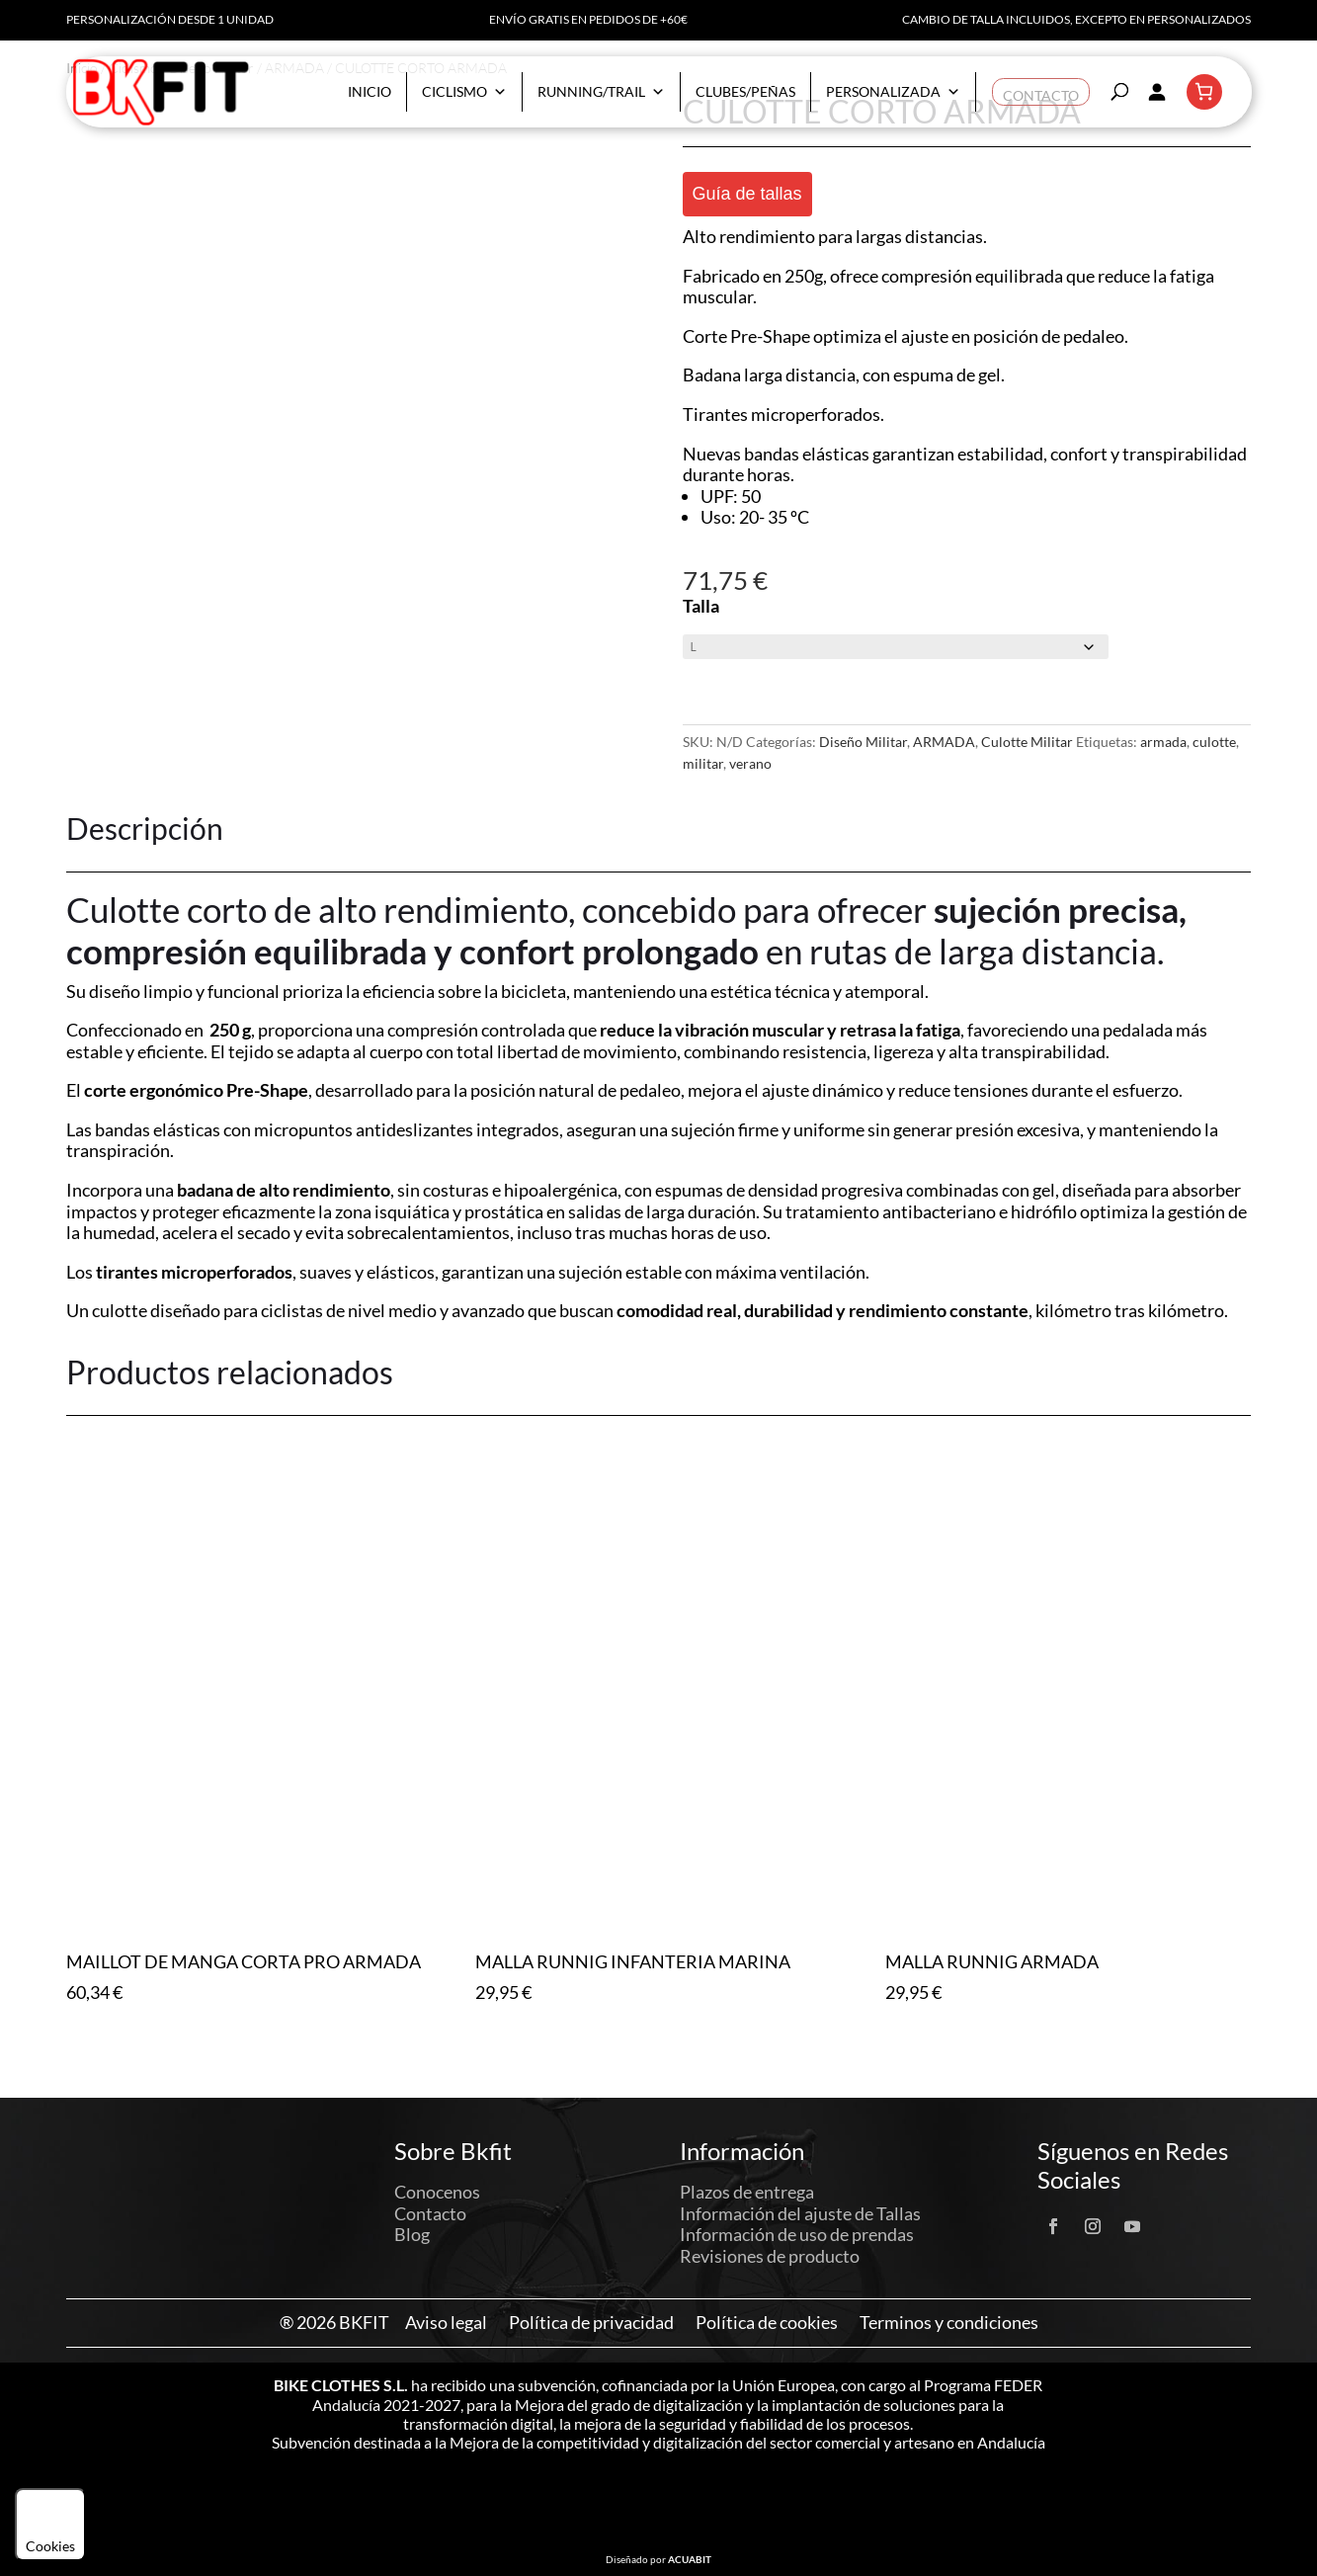  Describe the element at coordinates (369, 91) in the screenshot. I see `Inicio` at that location.